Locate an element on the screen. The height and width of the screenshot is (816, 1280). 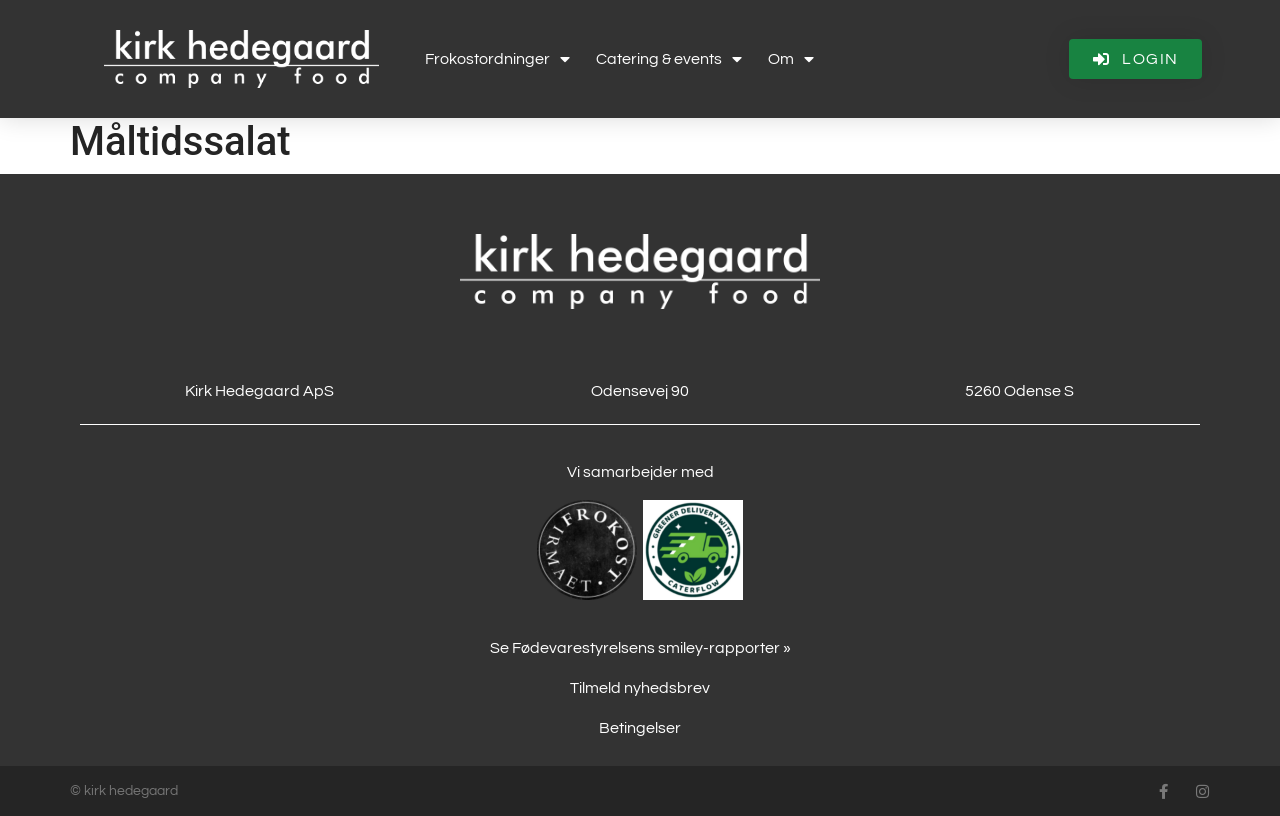
Betingelser is located at coordinates (640, 728).